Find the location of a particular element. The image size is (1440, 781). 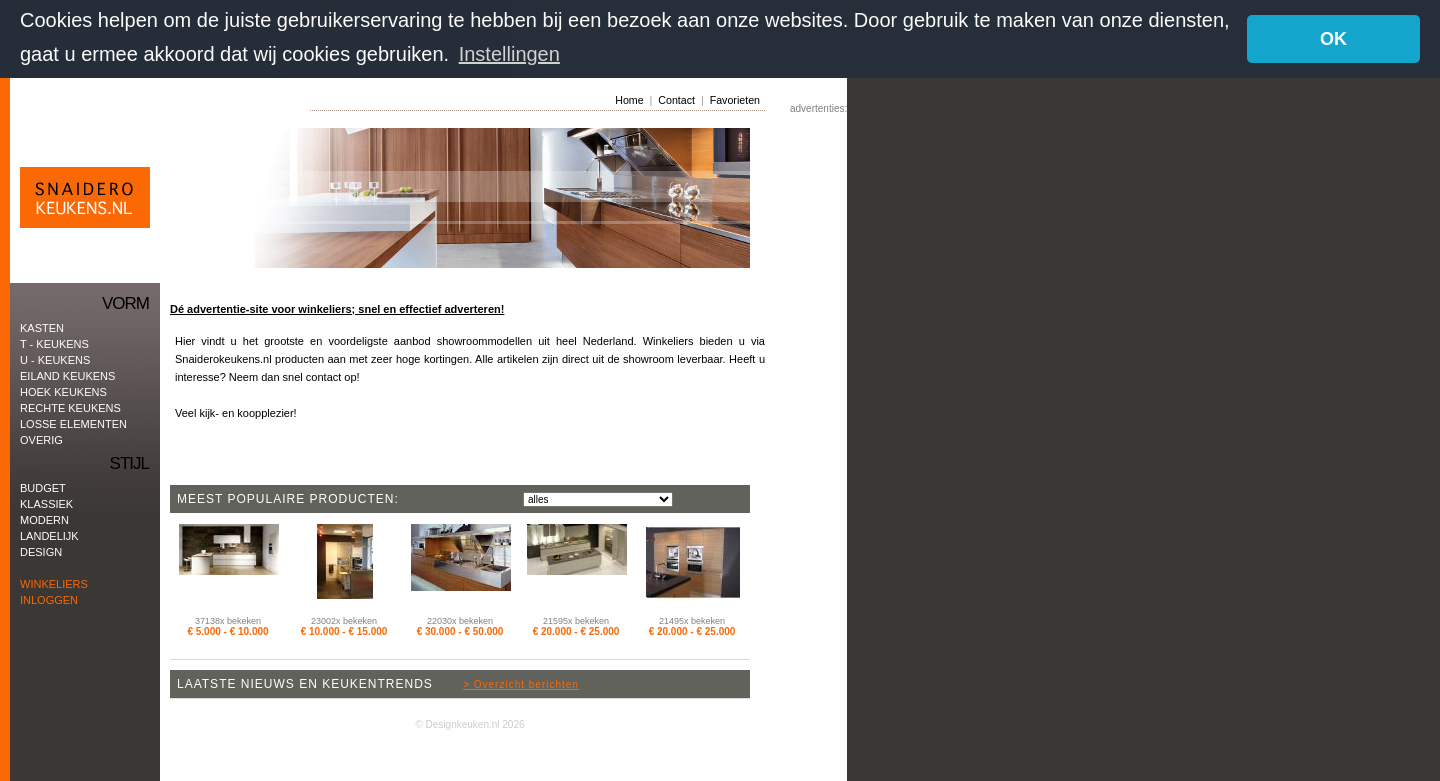

Winkeliers is located at coordinates (54, 583).